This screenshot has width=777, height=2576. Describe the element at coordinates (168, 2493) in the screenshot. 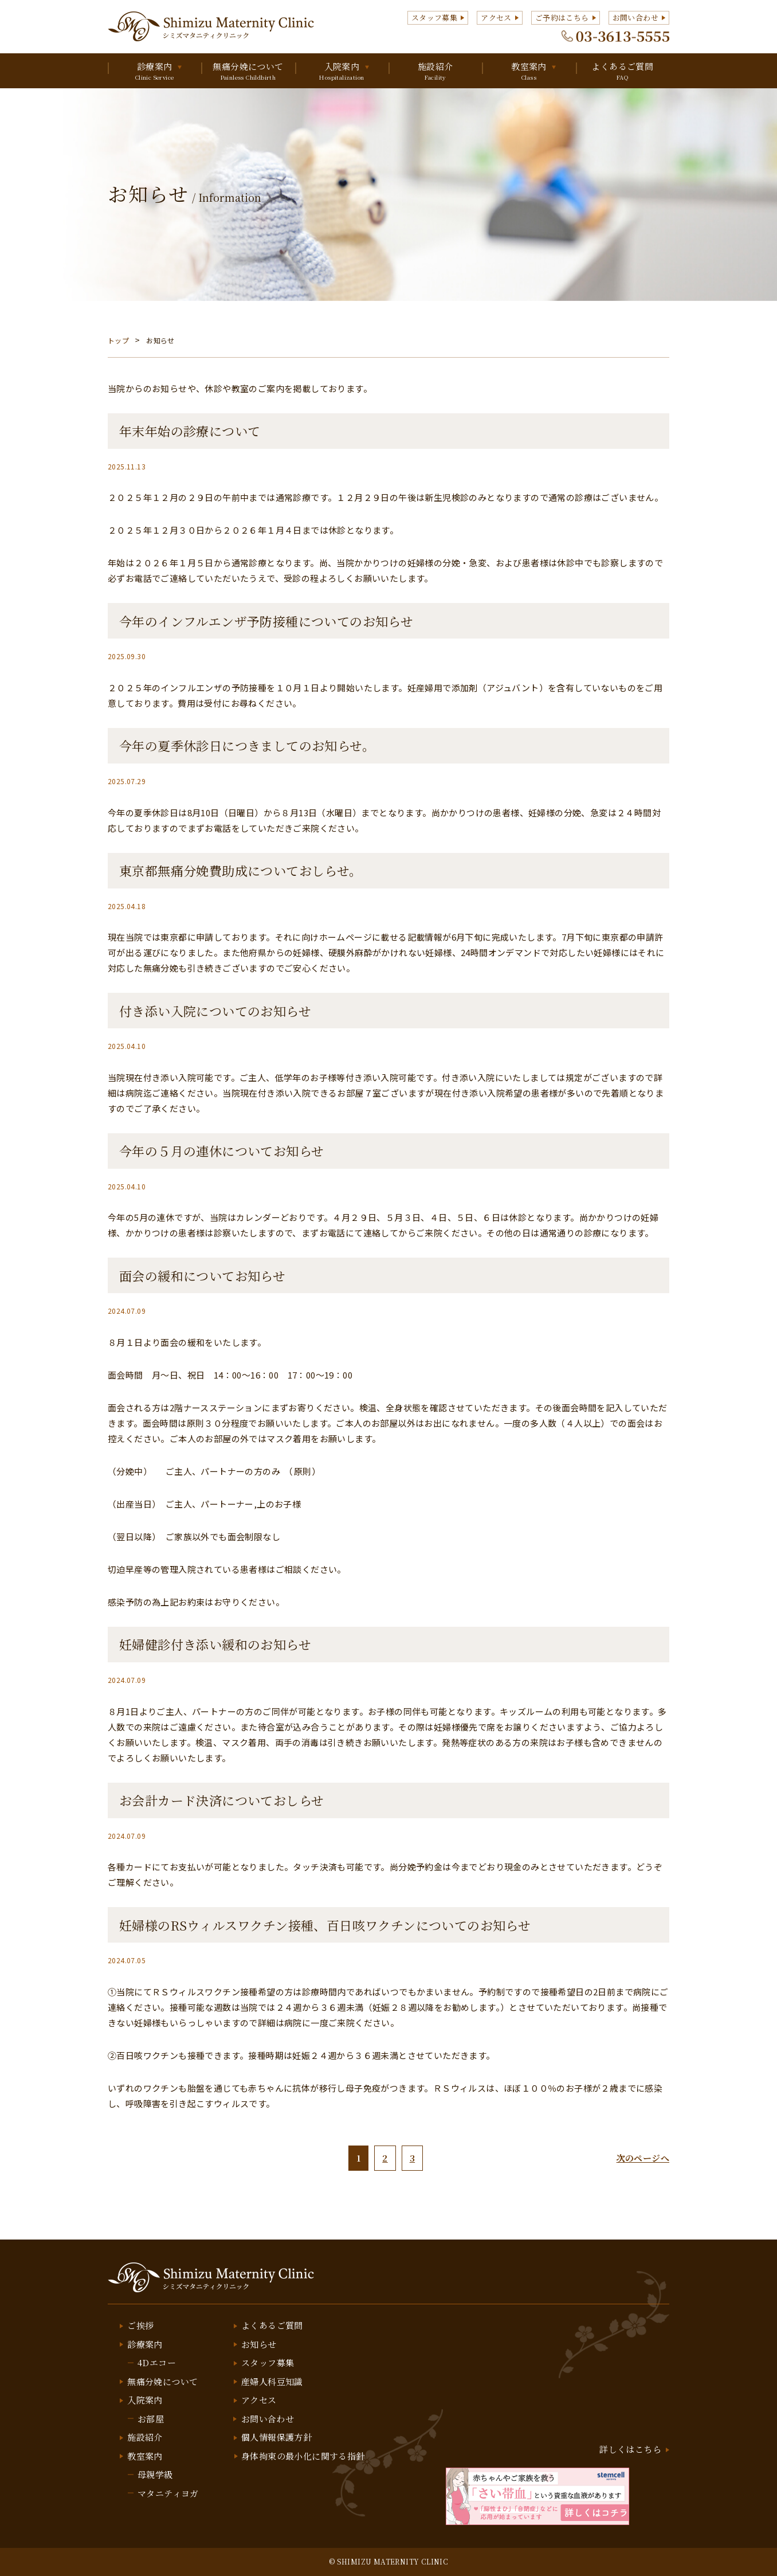

I see `マタニティヨガ` at that location.